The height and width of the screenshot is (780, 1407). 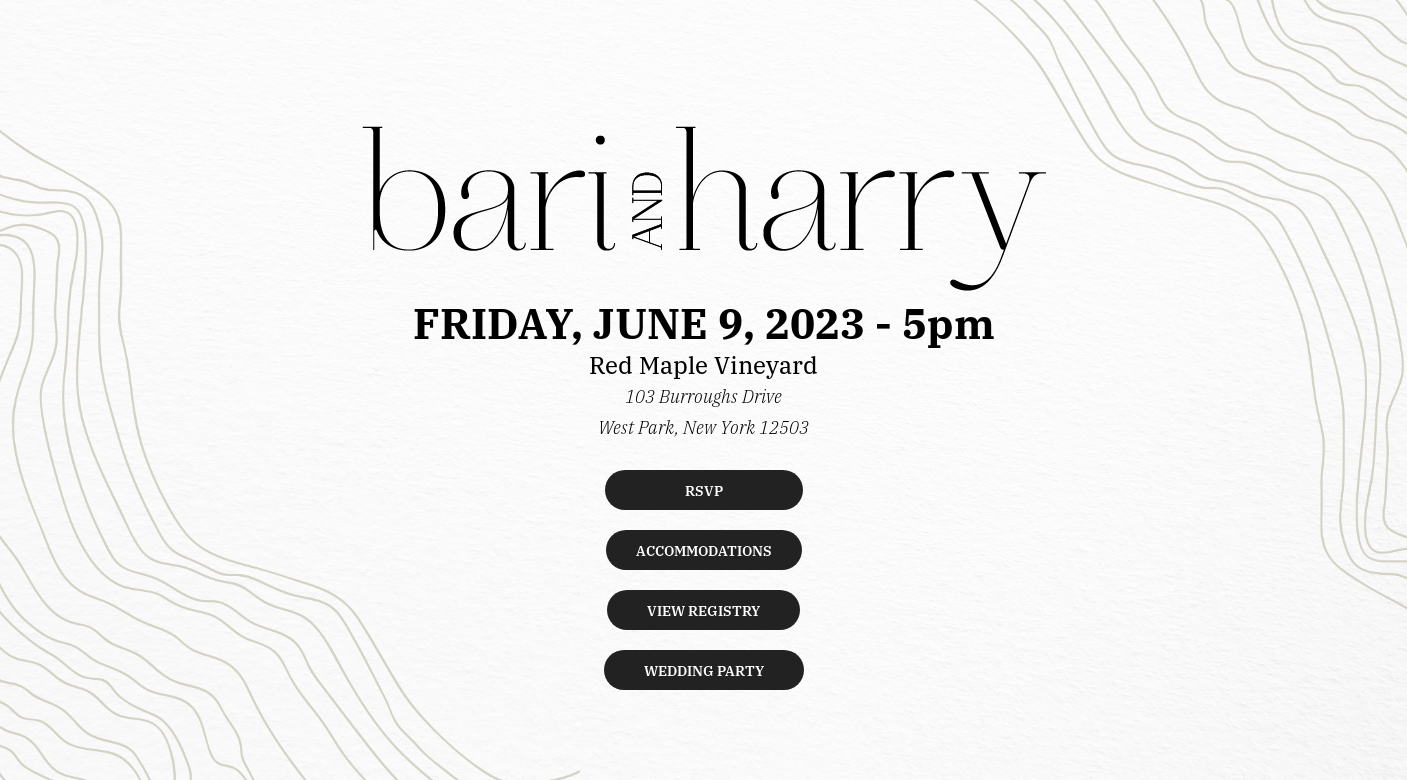 I want to click on VIEW REGISTRY, so click(x=703, y=610).